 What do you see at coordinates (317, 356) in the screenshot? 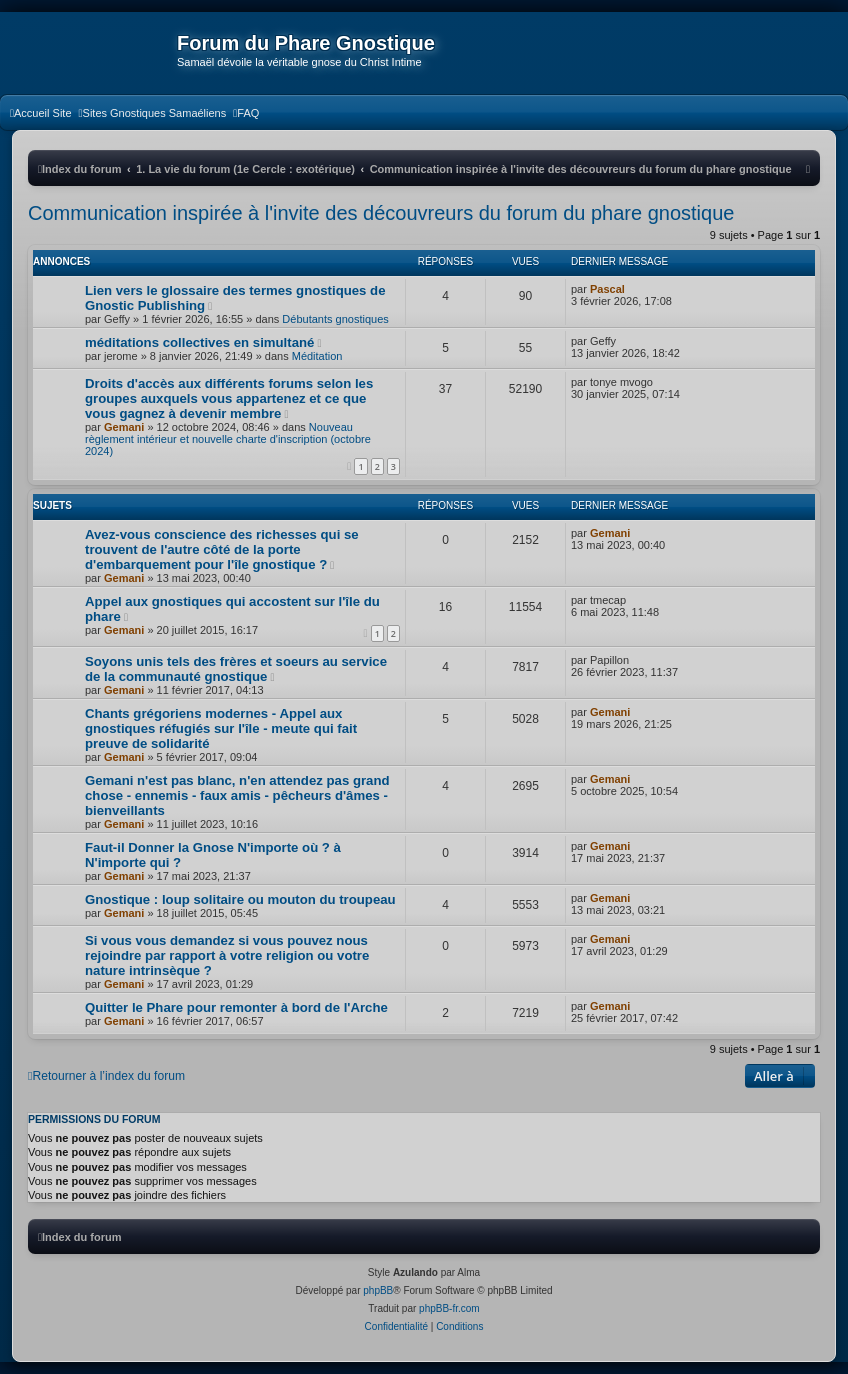
I see `Méditation` at bounding box center [317, 356].